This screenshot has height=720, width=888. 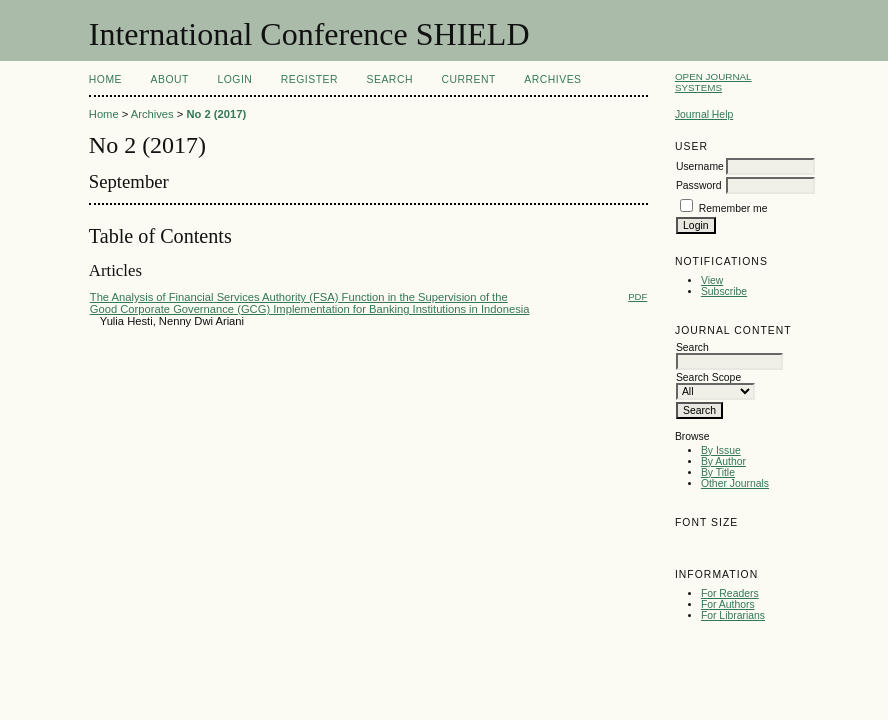 I want to click on Remember me, so click(x=733, y=208).